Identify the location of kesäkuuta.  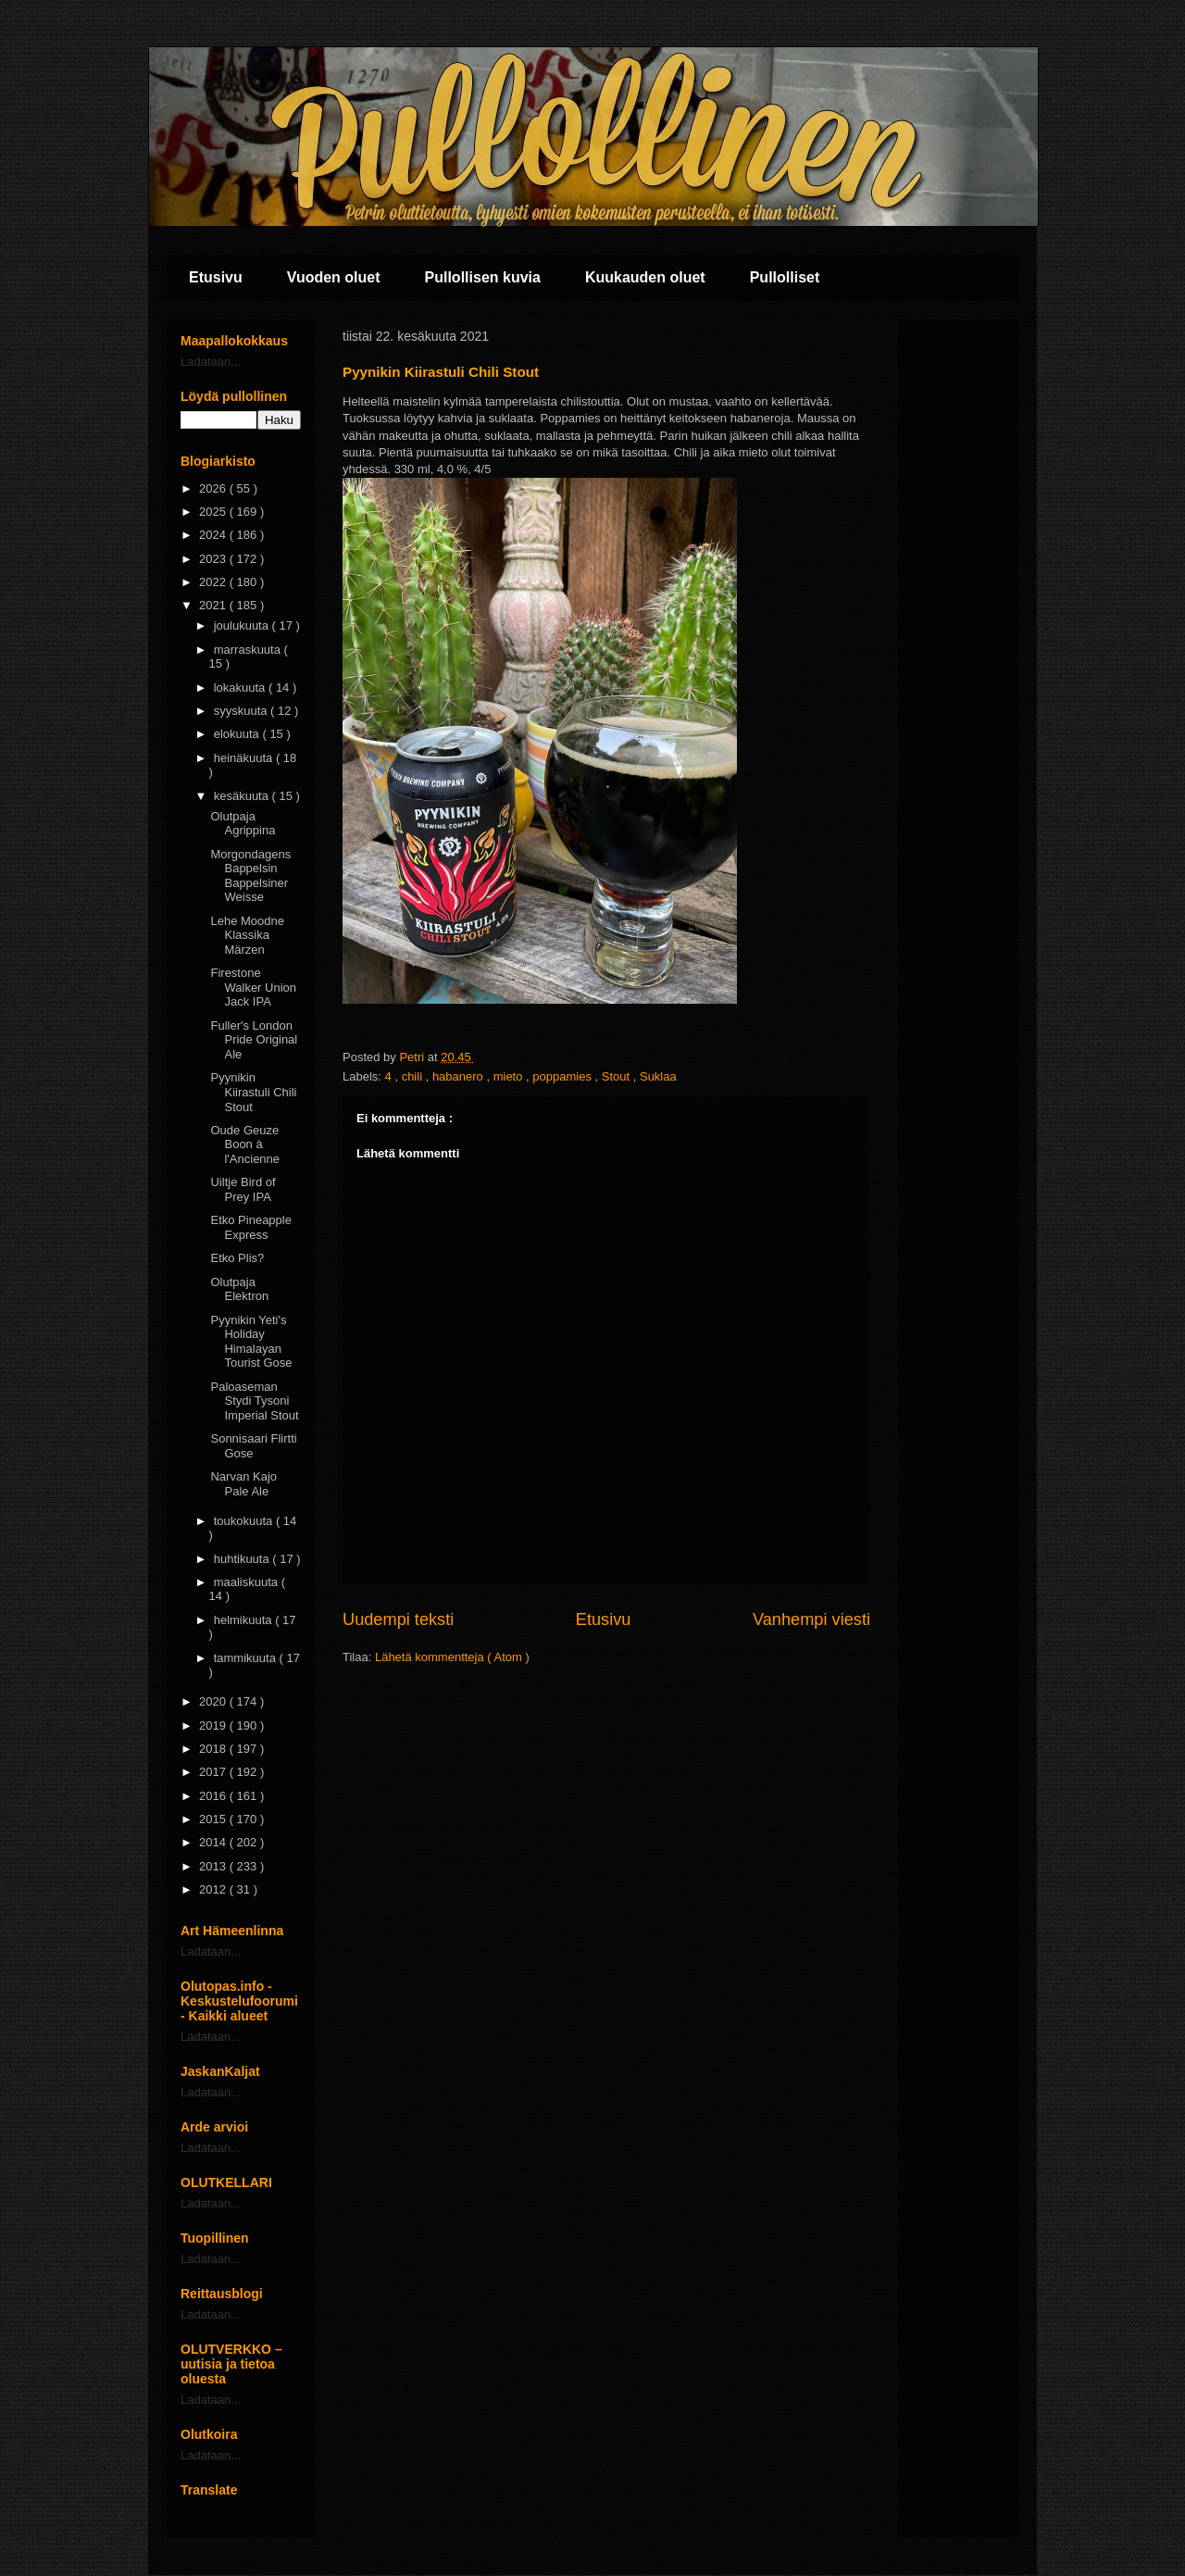
(243, 796).